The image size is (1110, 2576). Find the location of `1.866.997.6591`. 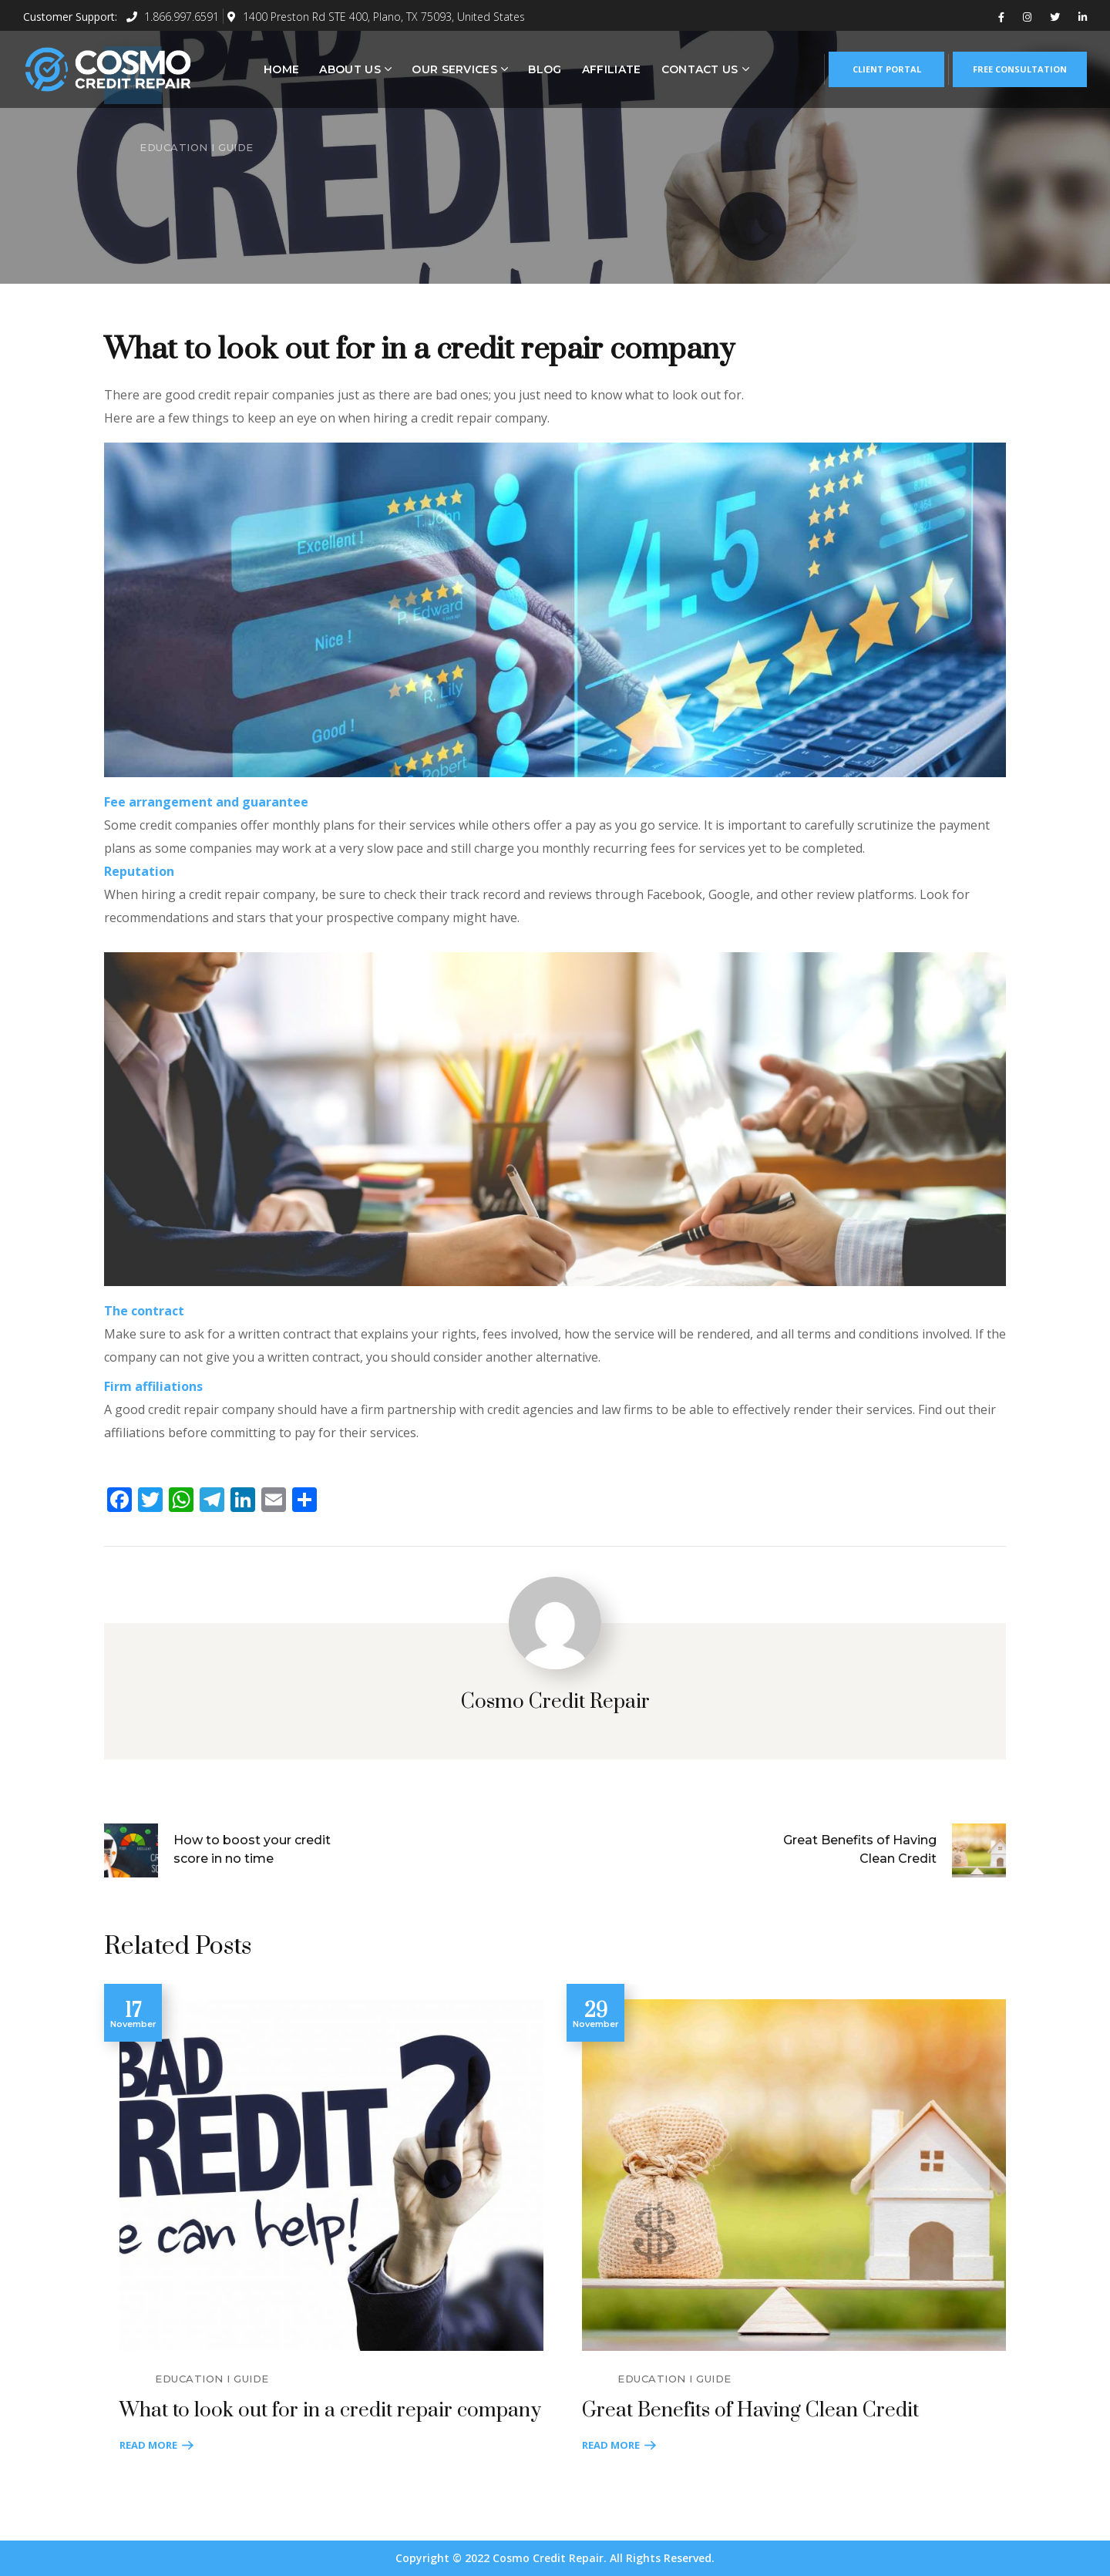

1.866.997.6591 is located at coordinates (172, 16).